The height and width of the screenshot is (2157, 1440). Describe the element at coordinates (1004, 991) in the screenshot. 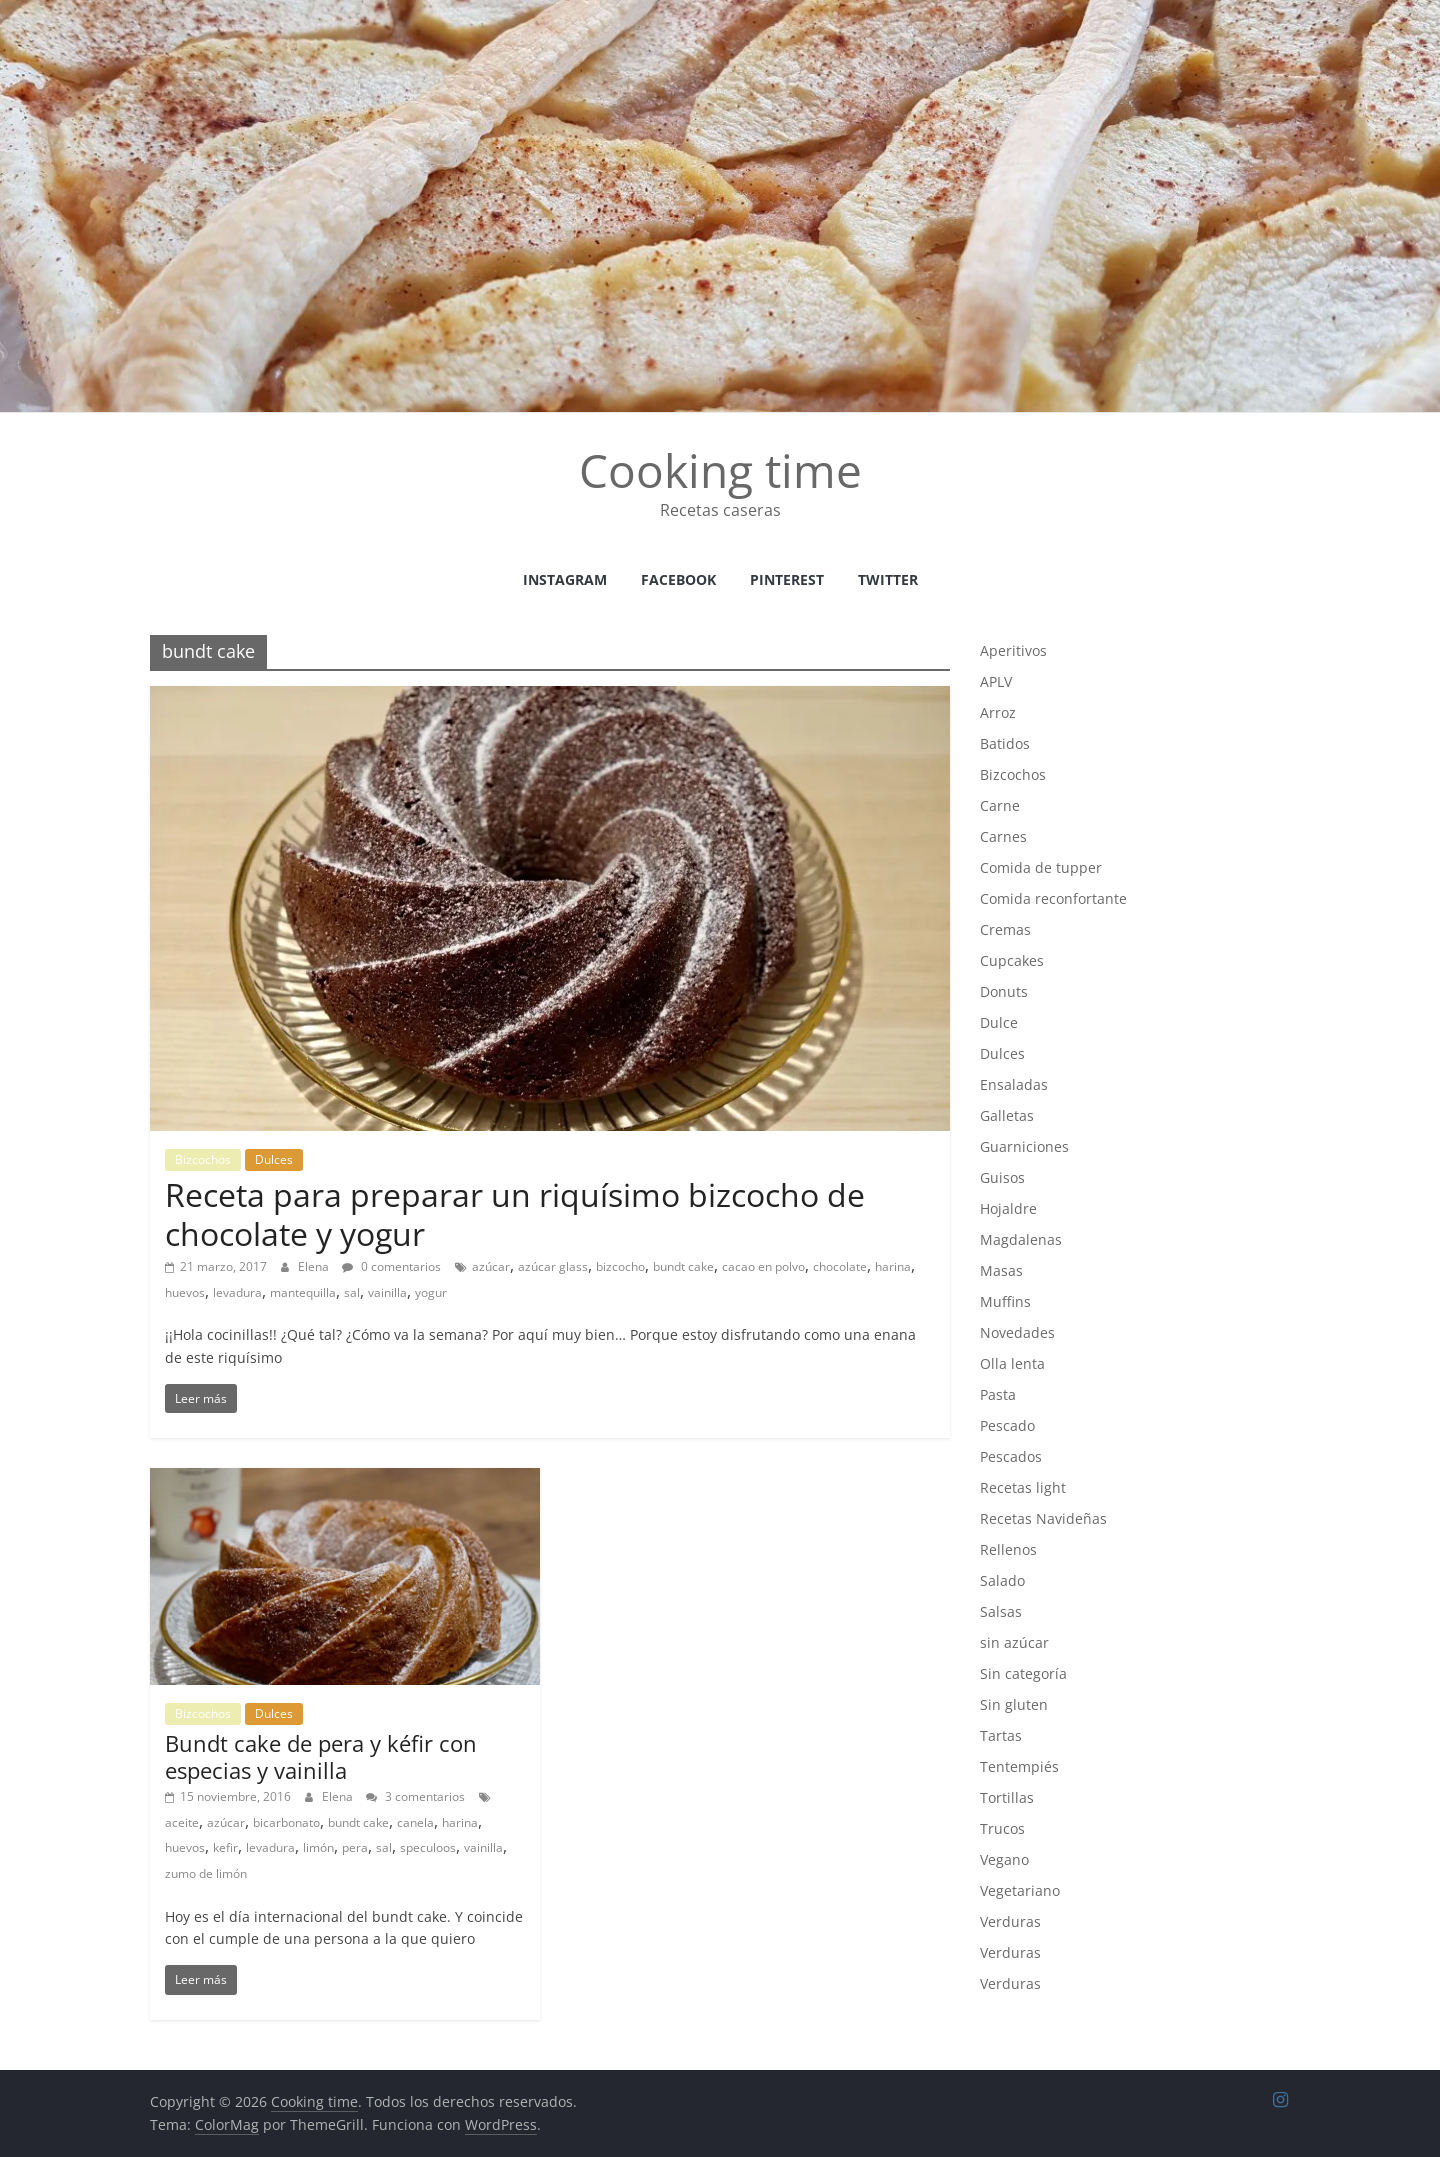

I see `Donuts` at that location.